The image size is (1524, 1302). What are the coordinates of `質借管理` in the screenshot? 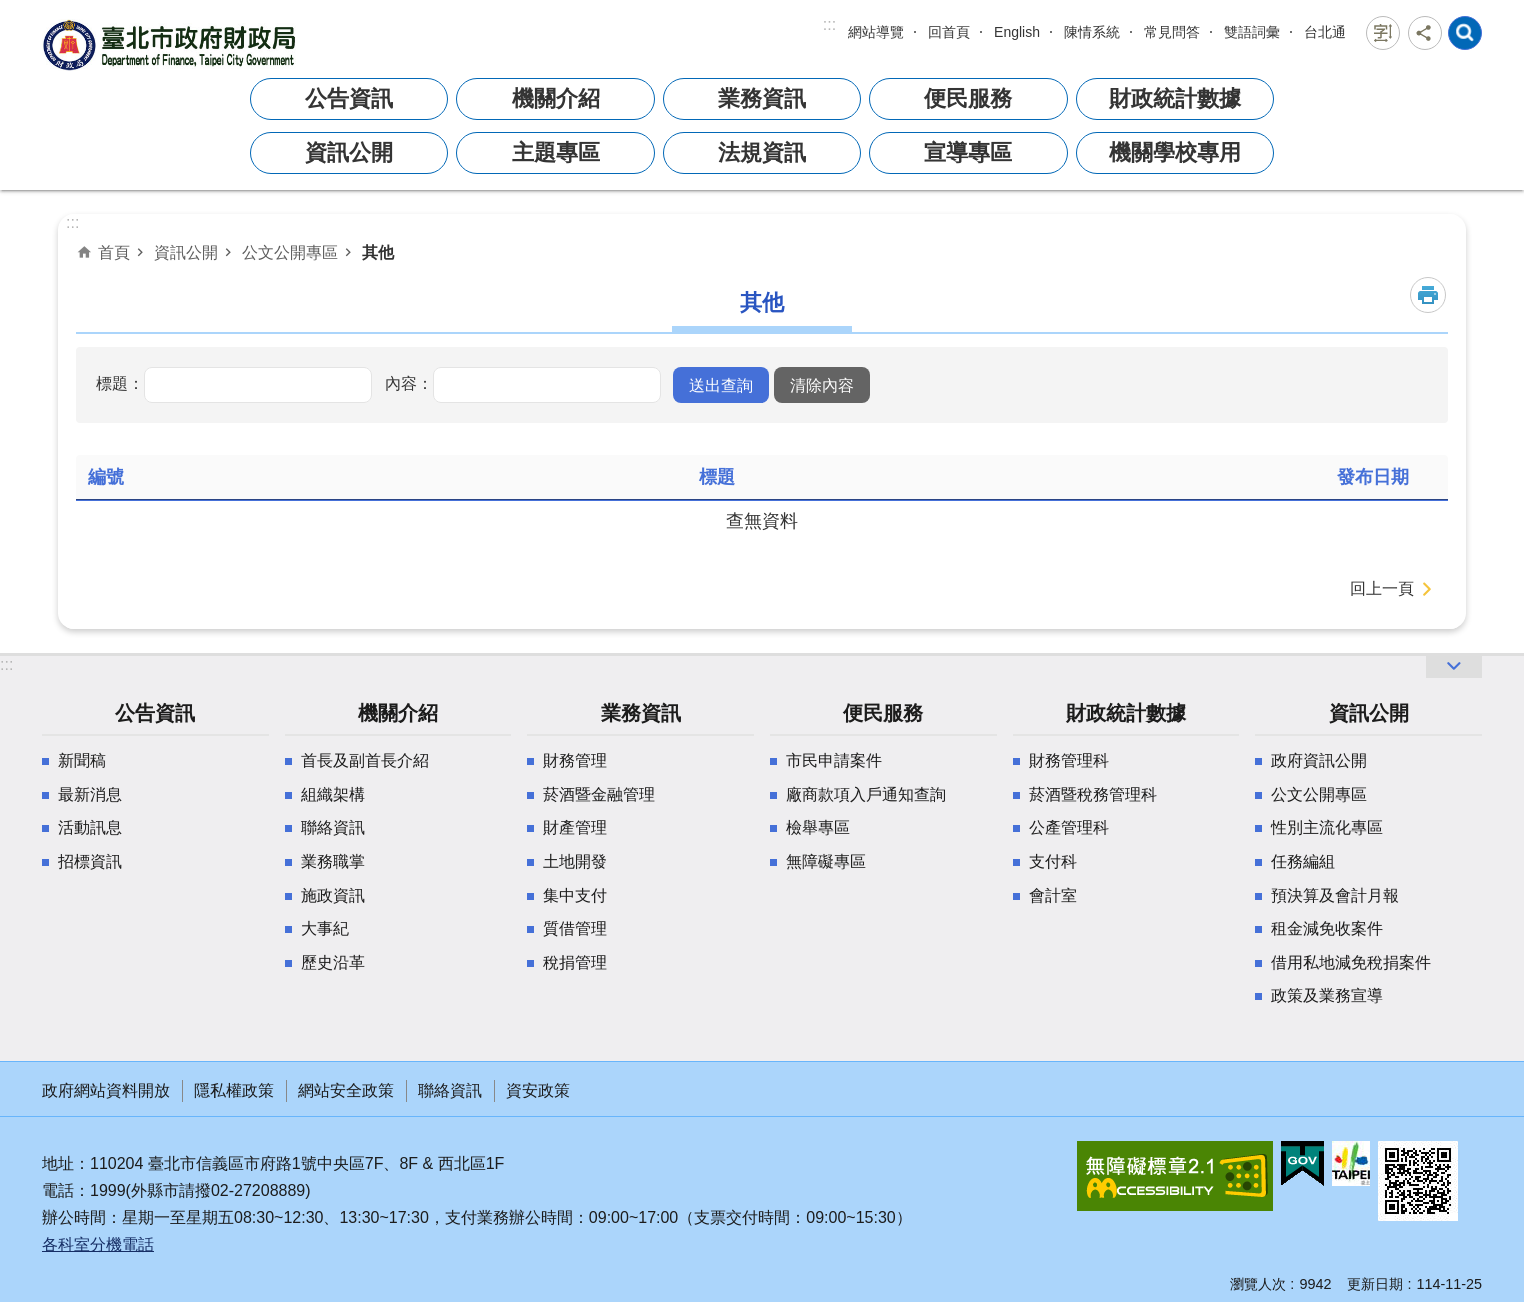 It's located at (575, 928).